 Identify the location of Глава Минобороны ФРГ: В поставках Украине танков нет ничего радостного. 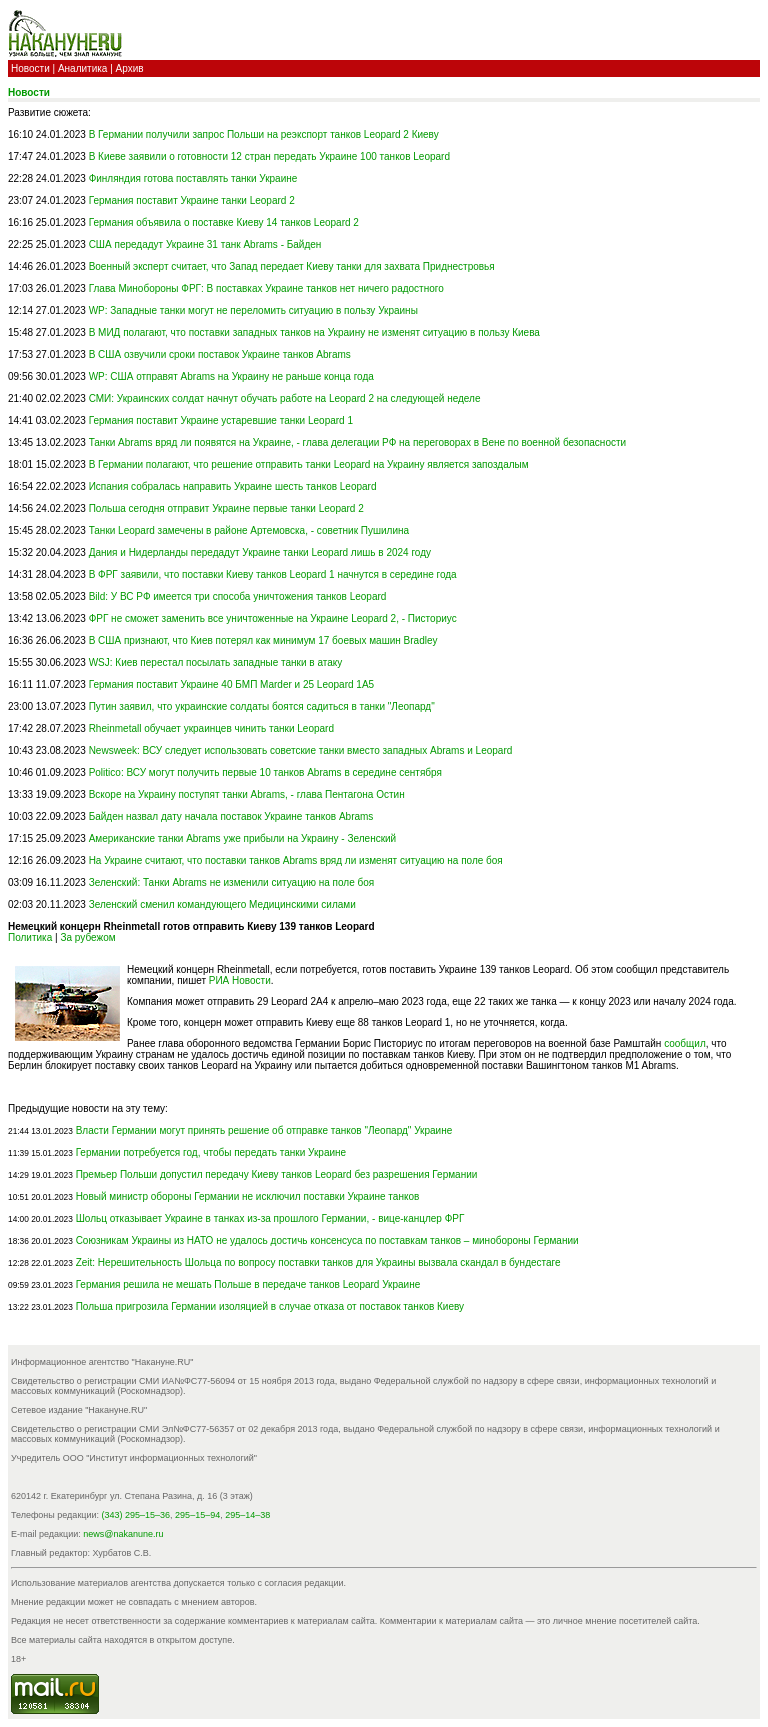
(266, 288).